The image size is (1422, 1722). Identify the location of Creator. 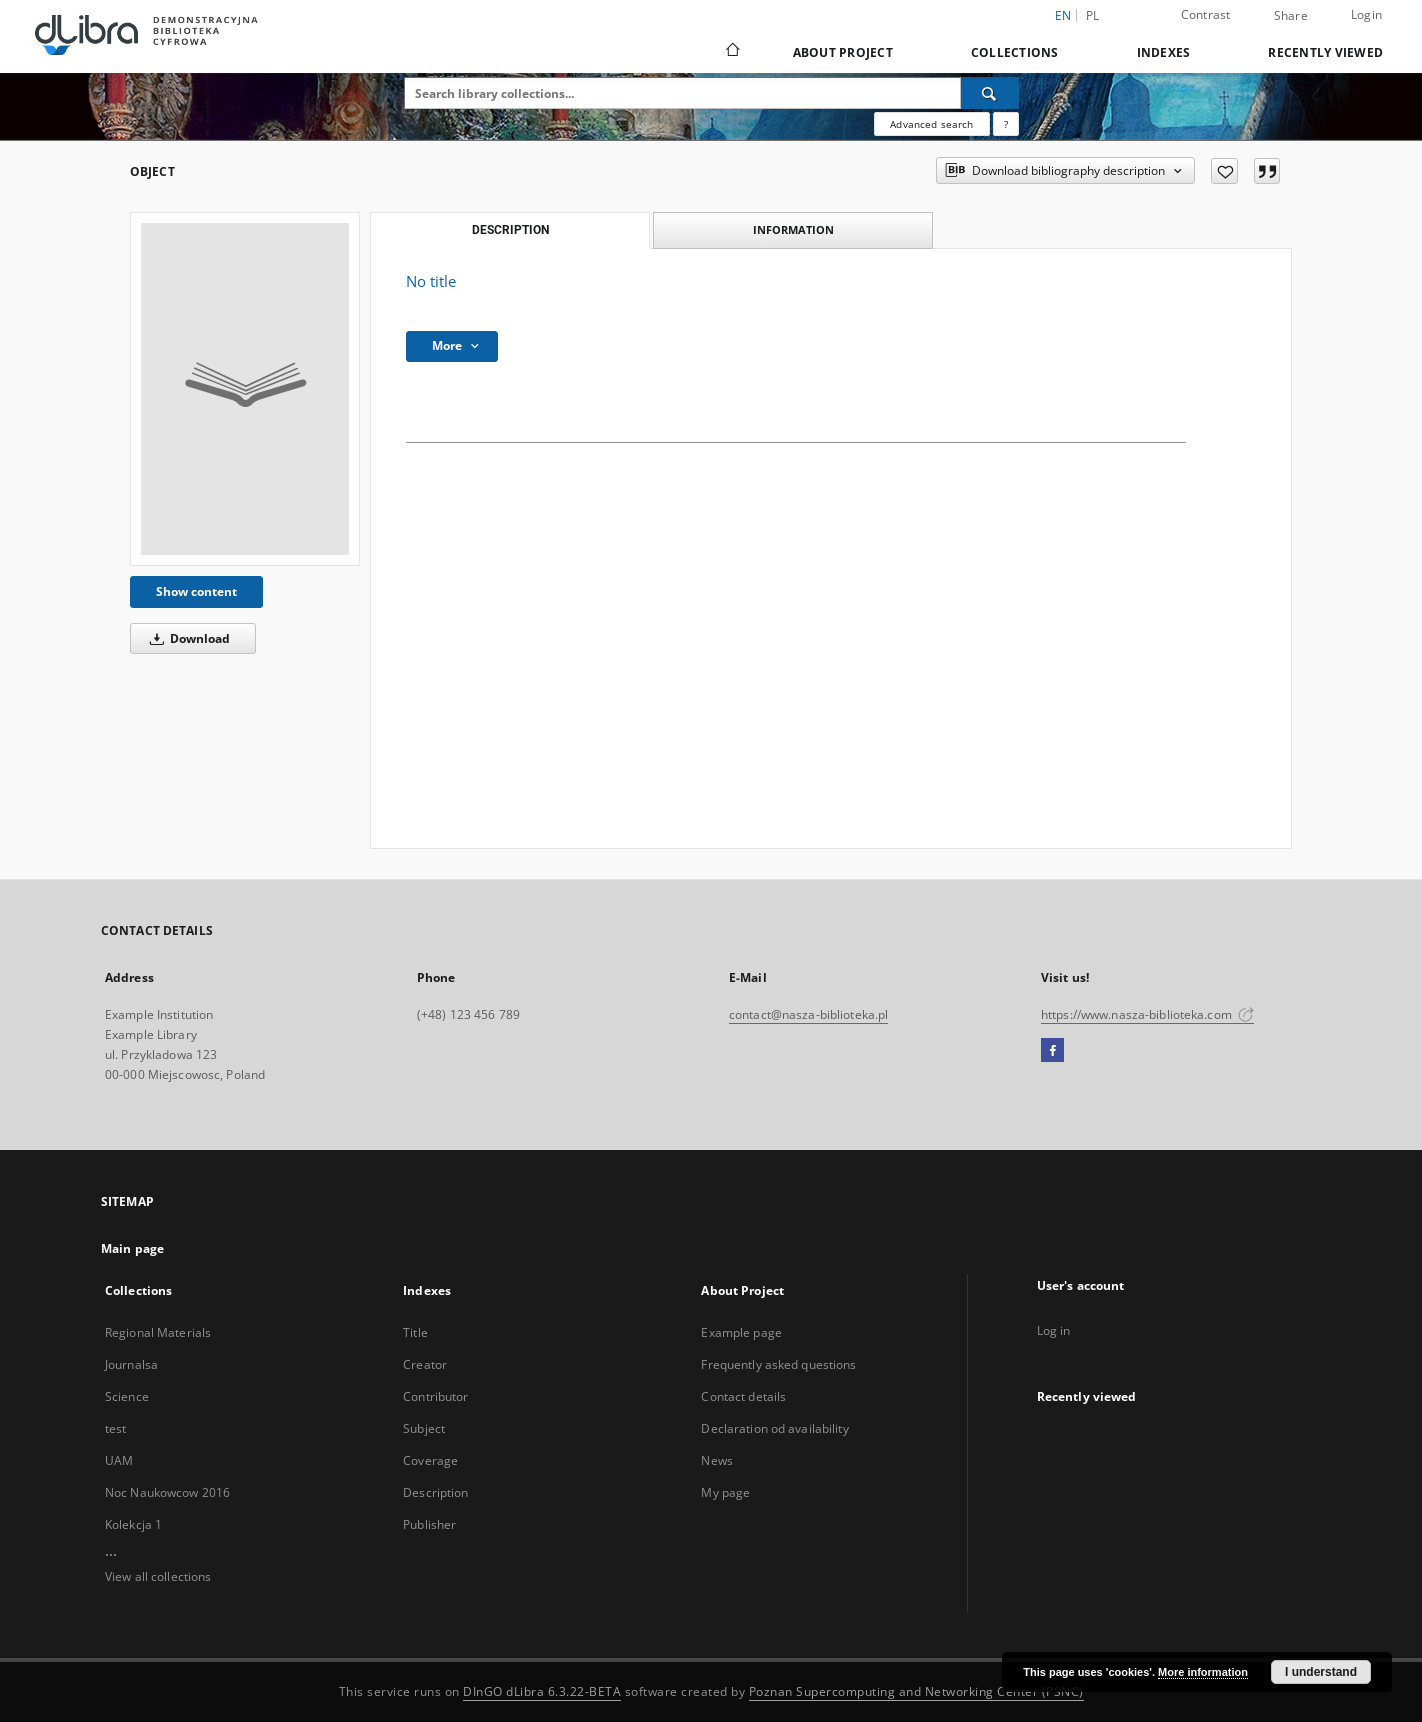
(425, 1364).